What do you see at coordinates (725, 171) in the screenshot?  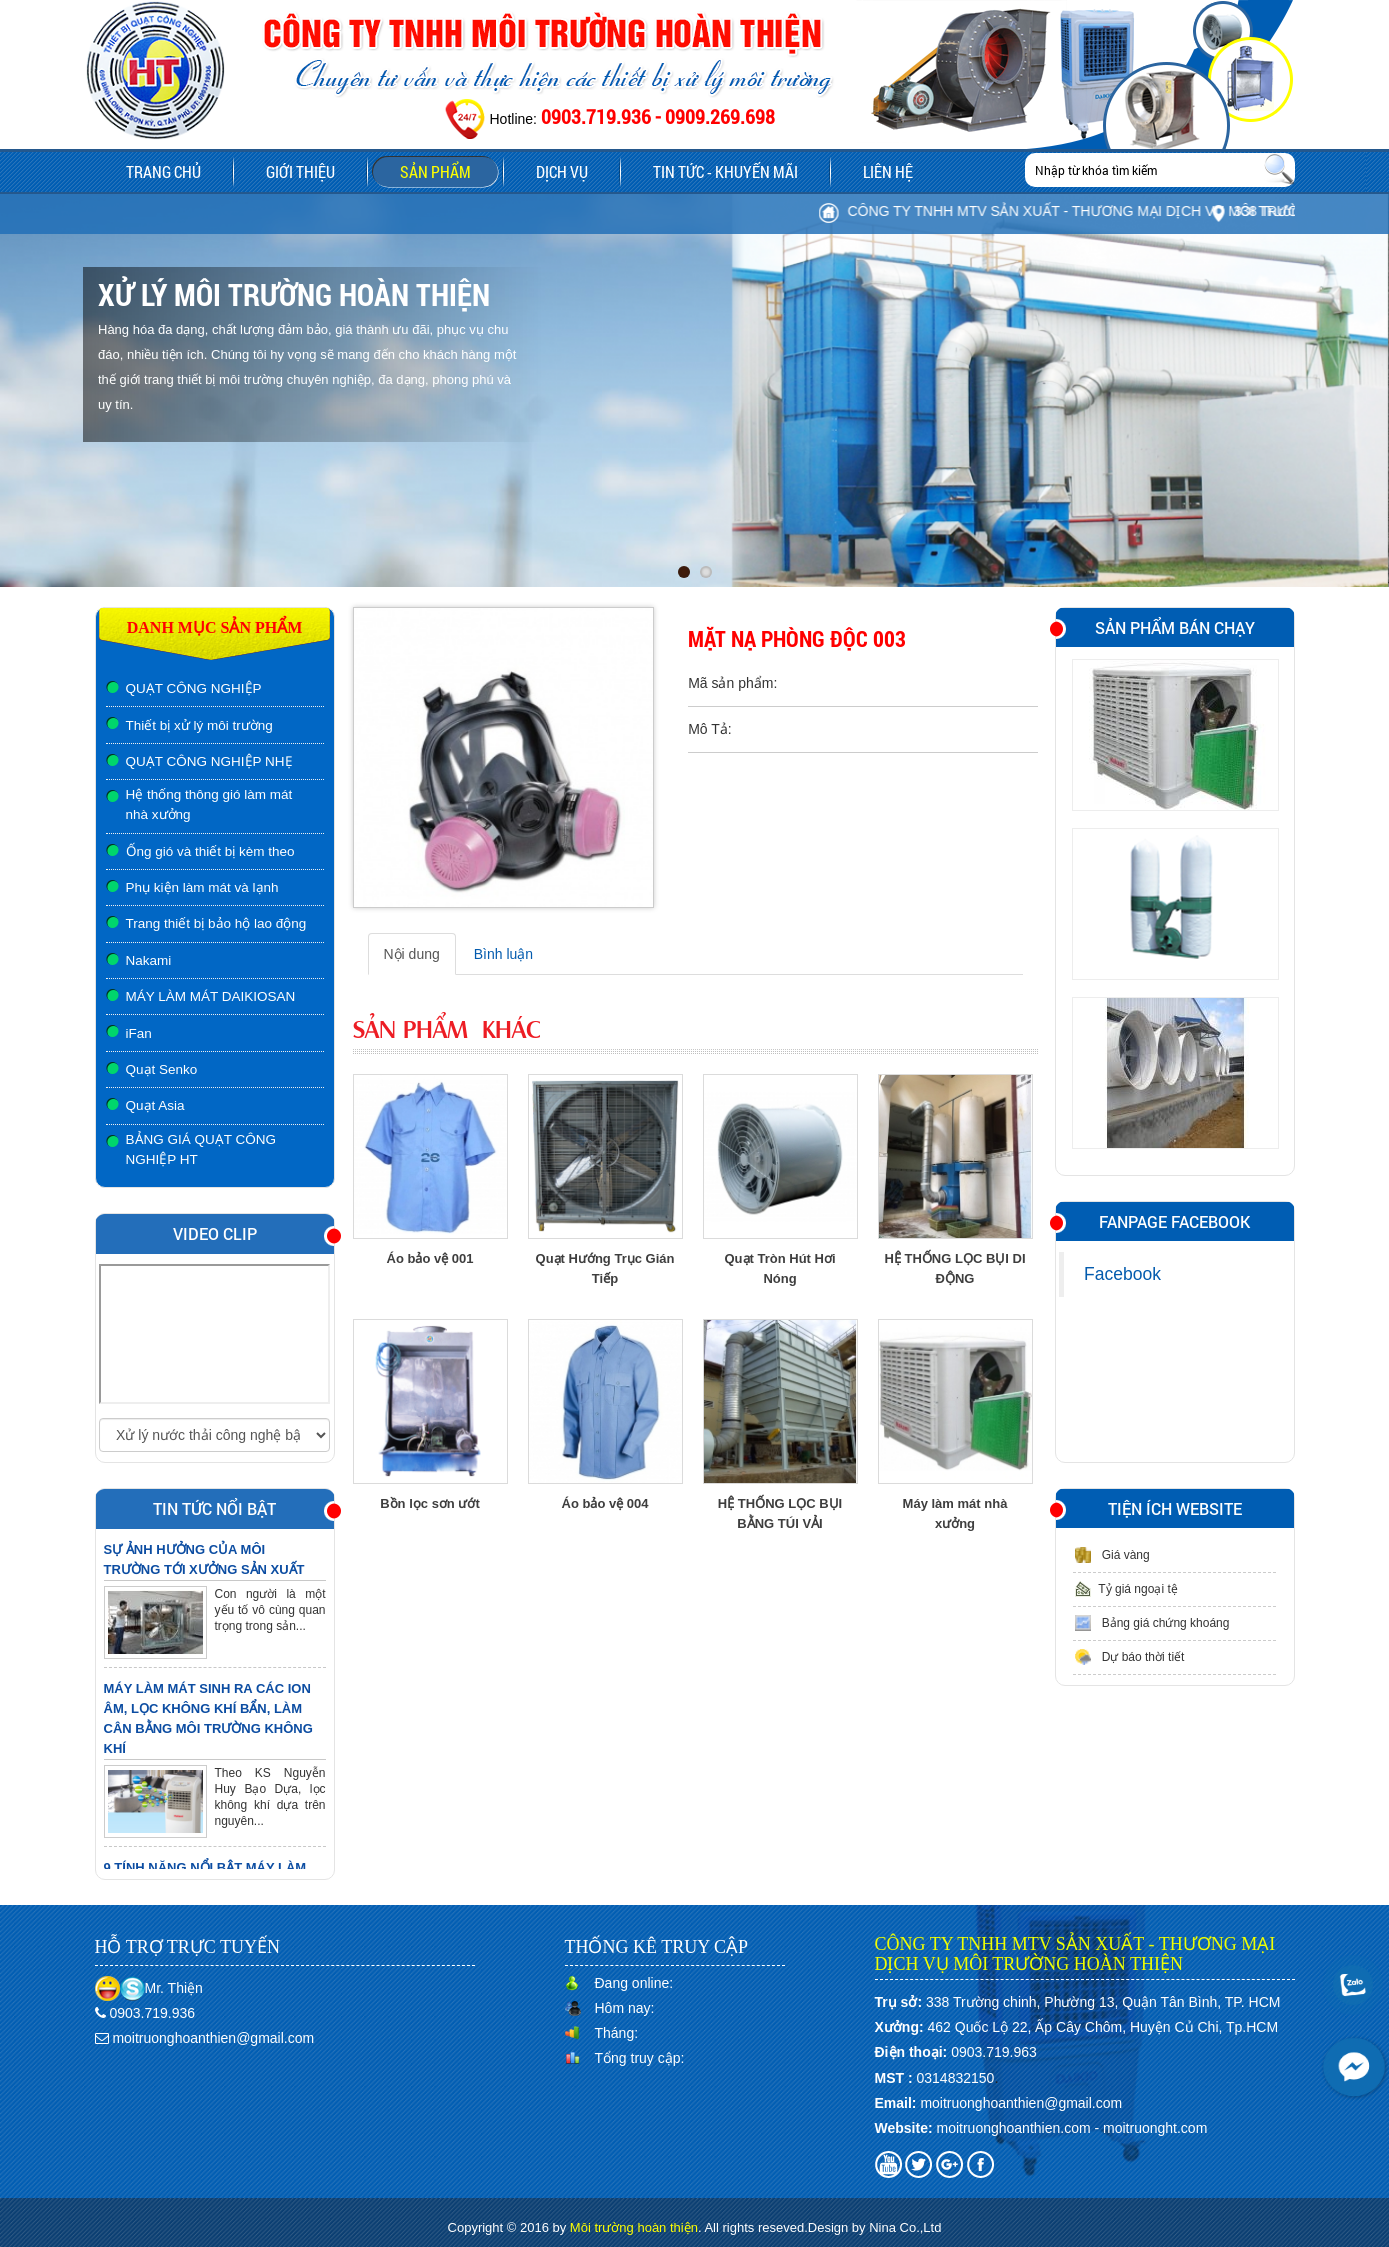 I see `Tin tức - Khuyến mãi` at bounding box center [725, 171].